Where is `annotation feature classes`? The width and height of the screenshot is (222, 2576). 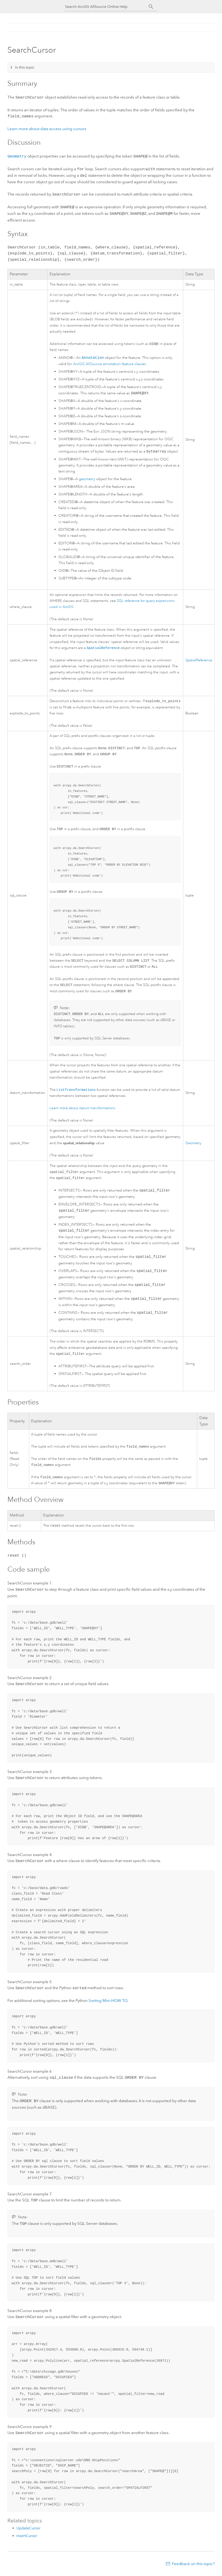 annotation feature classes is located at coordinates (109, 361).